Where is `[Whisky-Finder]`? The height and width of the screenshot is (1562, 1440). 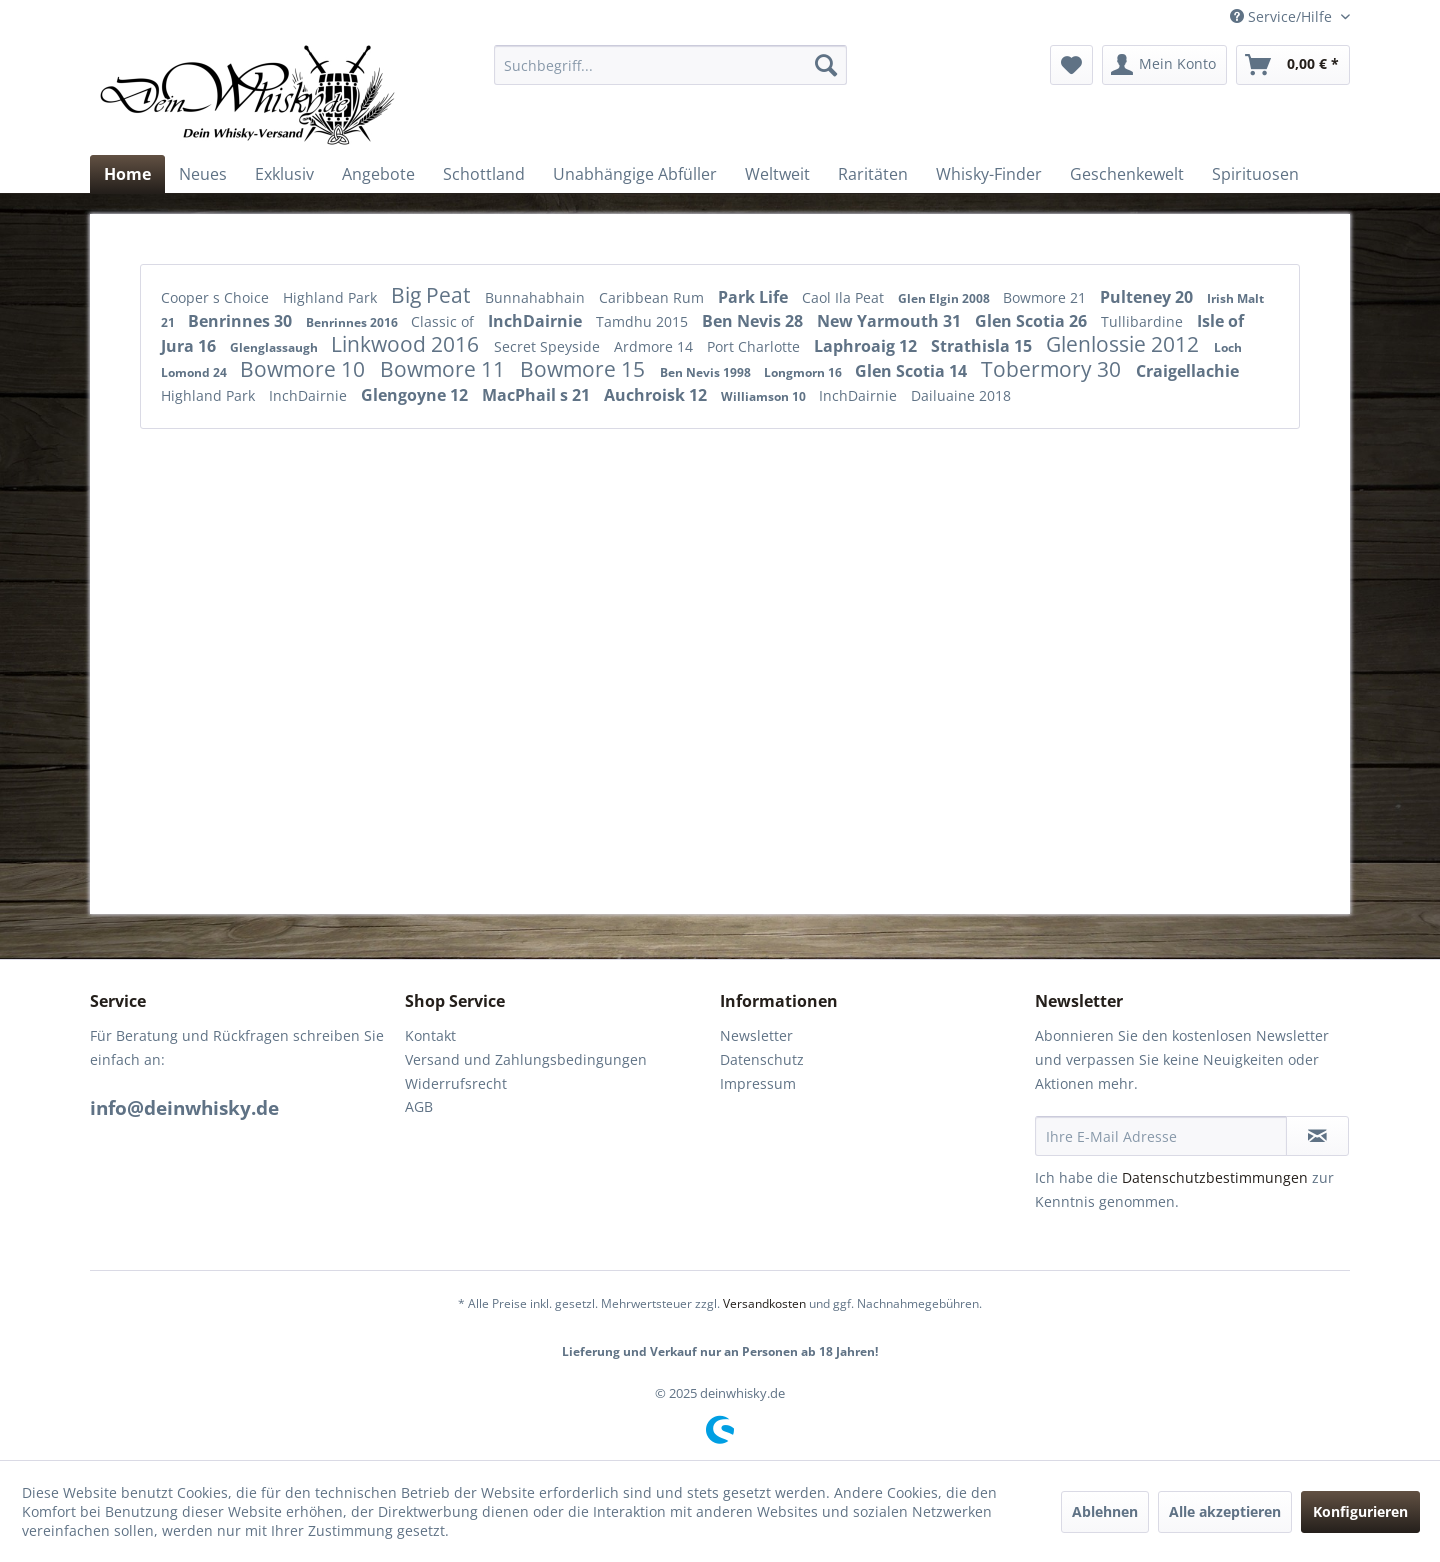 [Whisky-Finder] is located at coordinates (989, 174).